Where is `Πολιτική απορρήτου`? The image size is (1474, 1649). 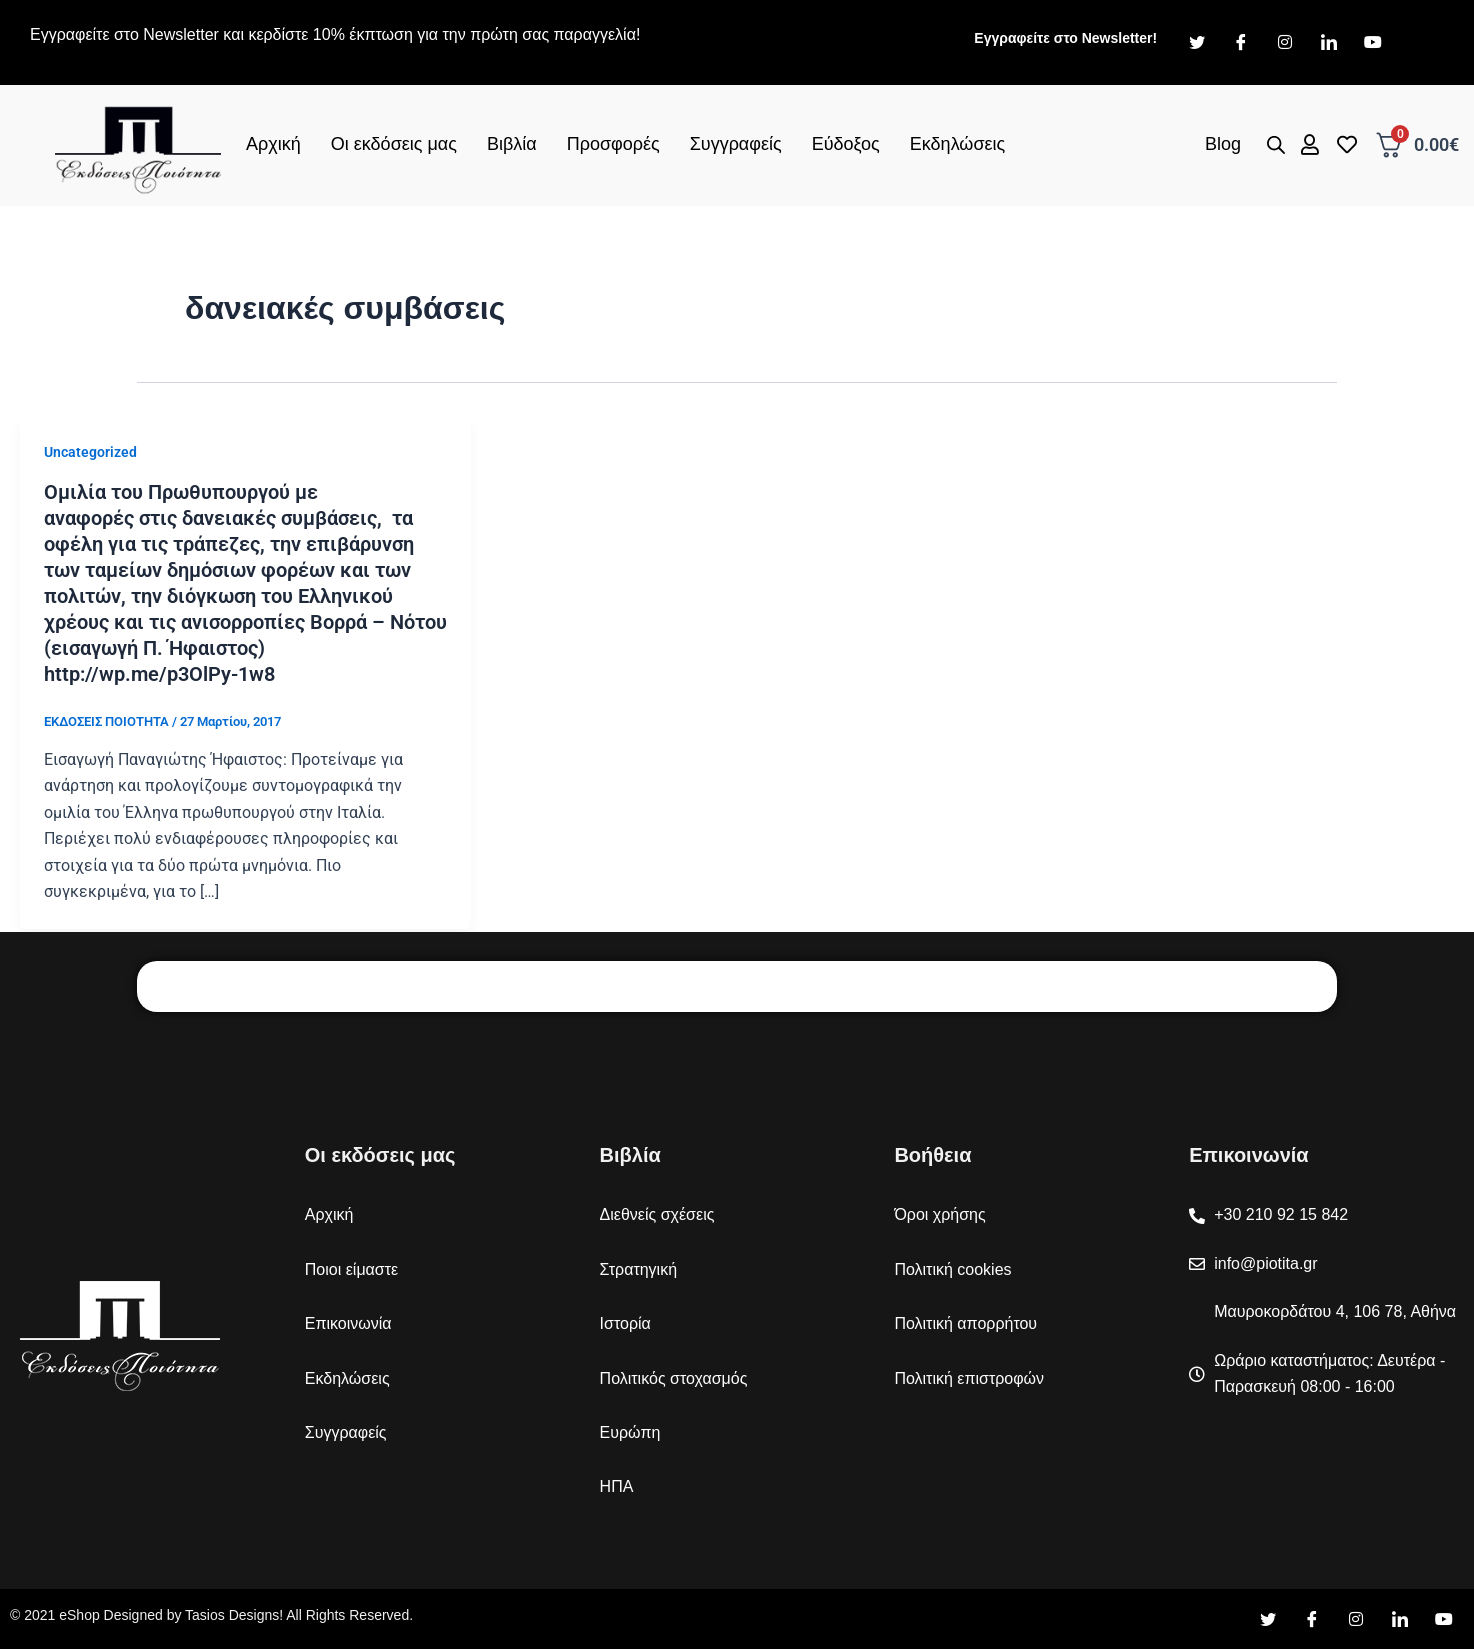 Πολιτική απορρήτου is located at coordinates (965, 1323).